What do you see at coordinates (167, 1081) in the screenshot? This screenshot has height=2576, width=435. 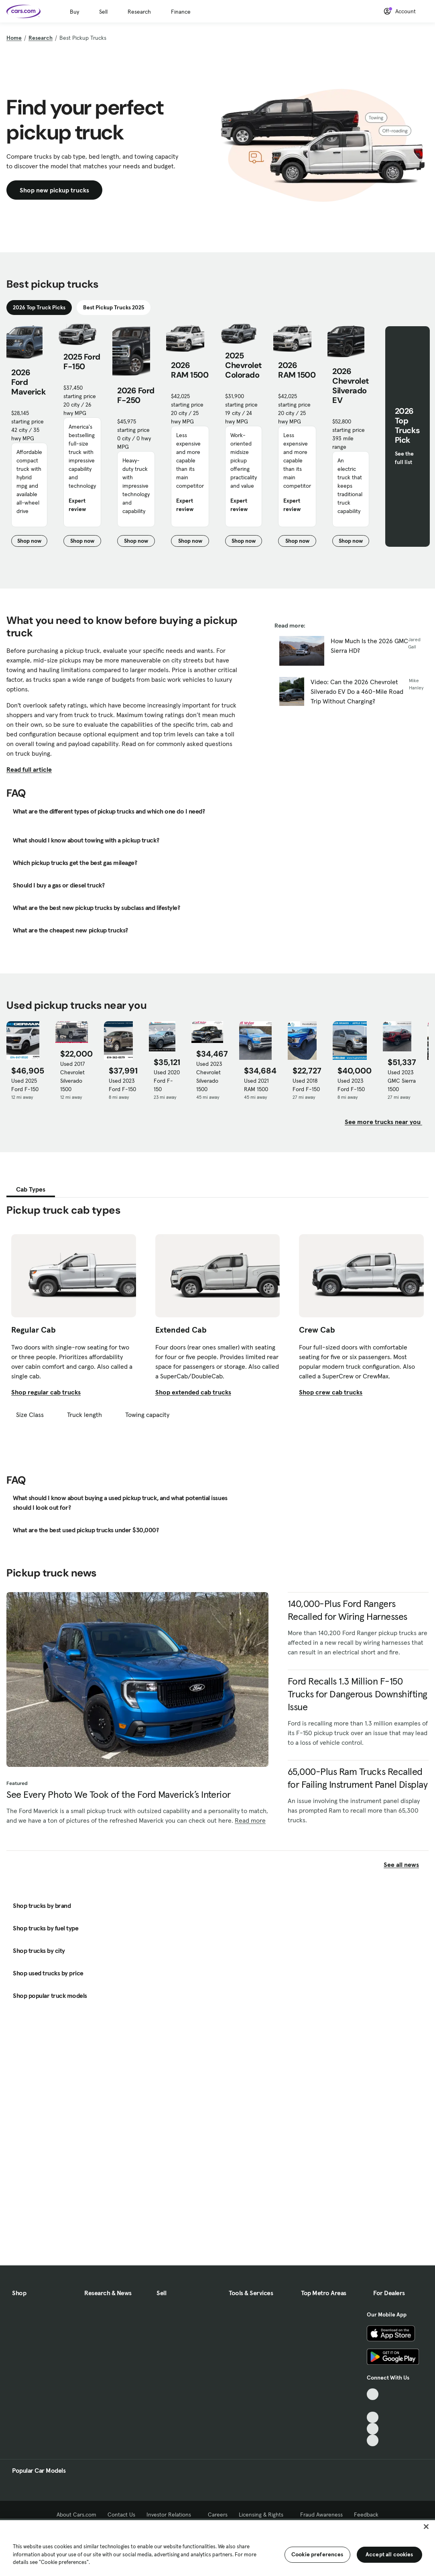 I see `Used 2020 Ford F-150` at bounding box center [167, 1081].